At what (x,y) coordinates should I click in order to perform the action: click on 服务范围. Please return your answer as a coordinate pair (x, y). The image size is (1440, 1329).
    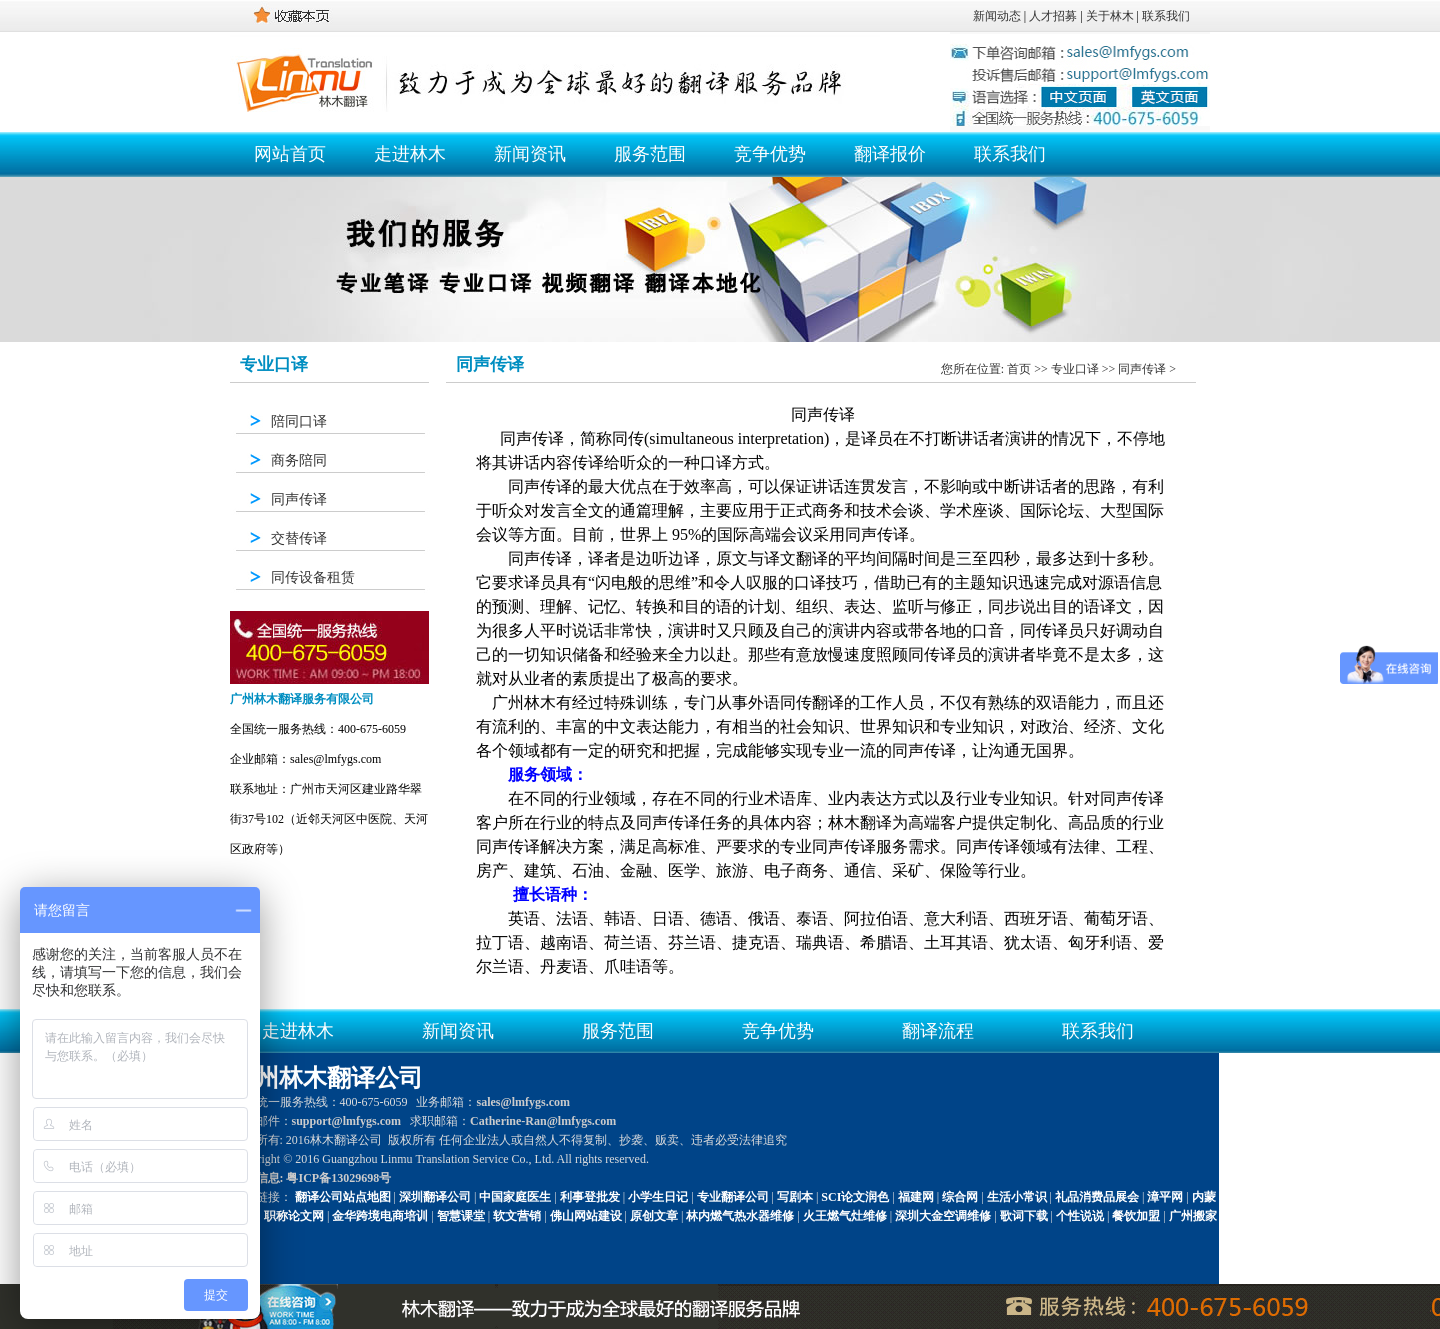
    Looking at the image, I should click on (650, 154).